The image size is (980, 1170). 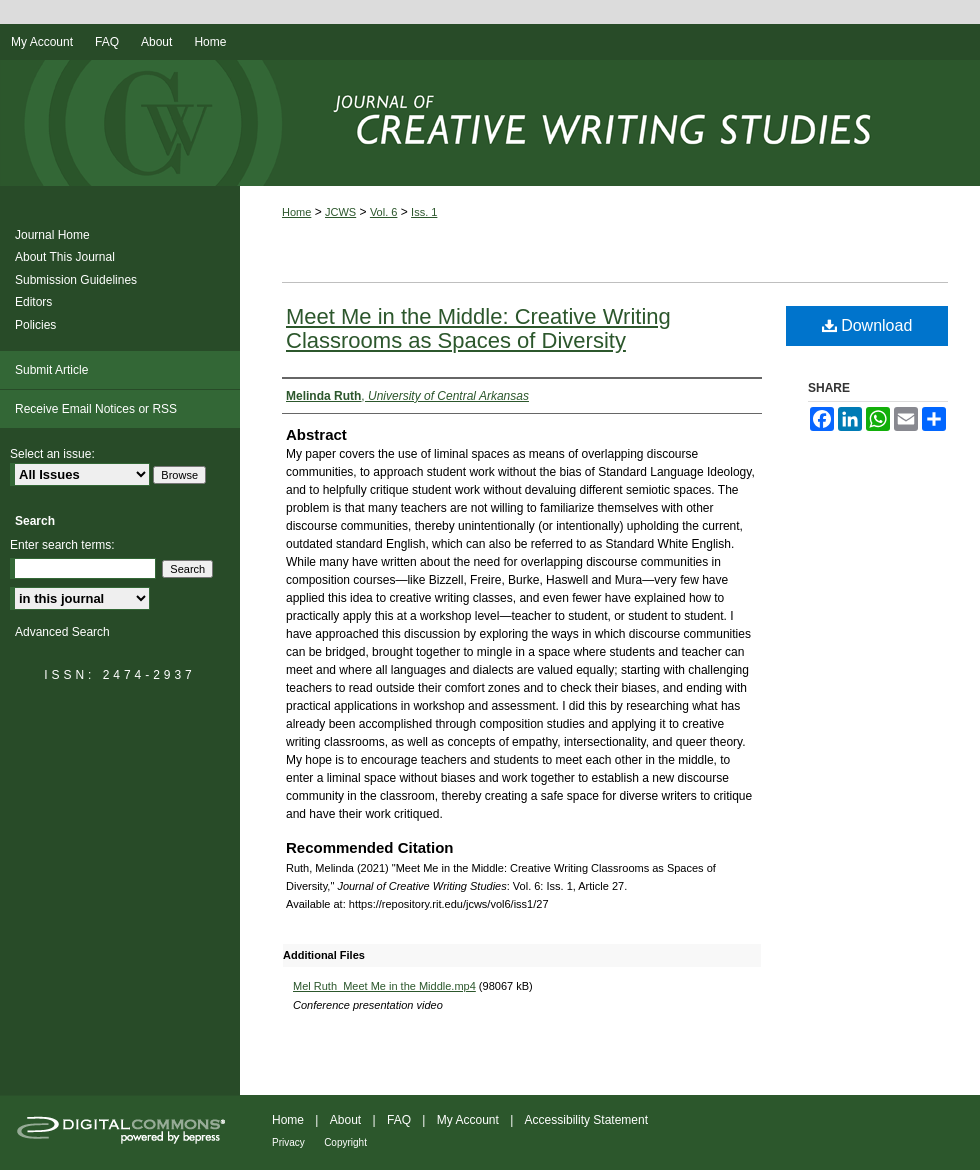 I want to click on About This Journal, so click(x=65, y=257).